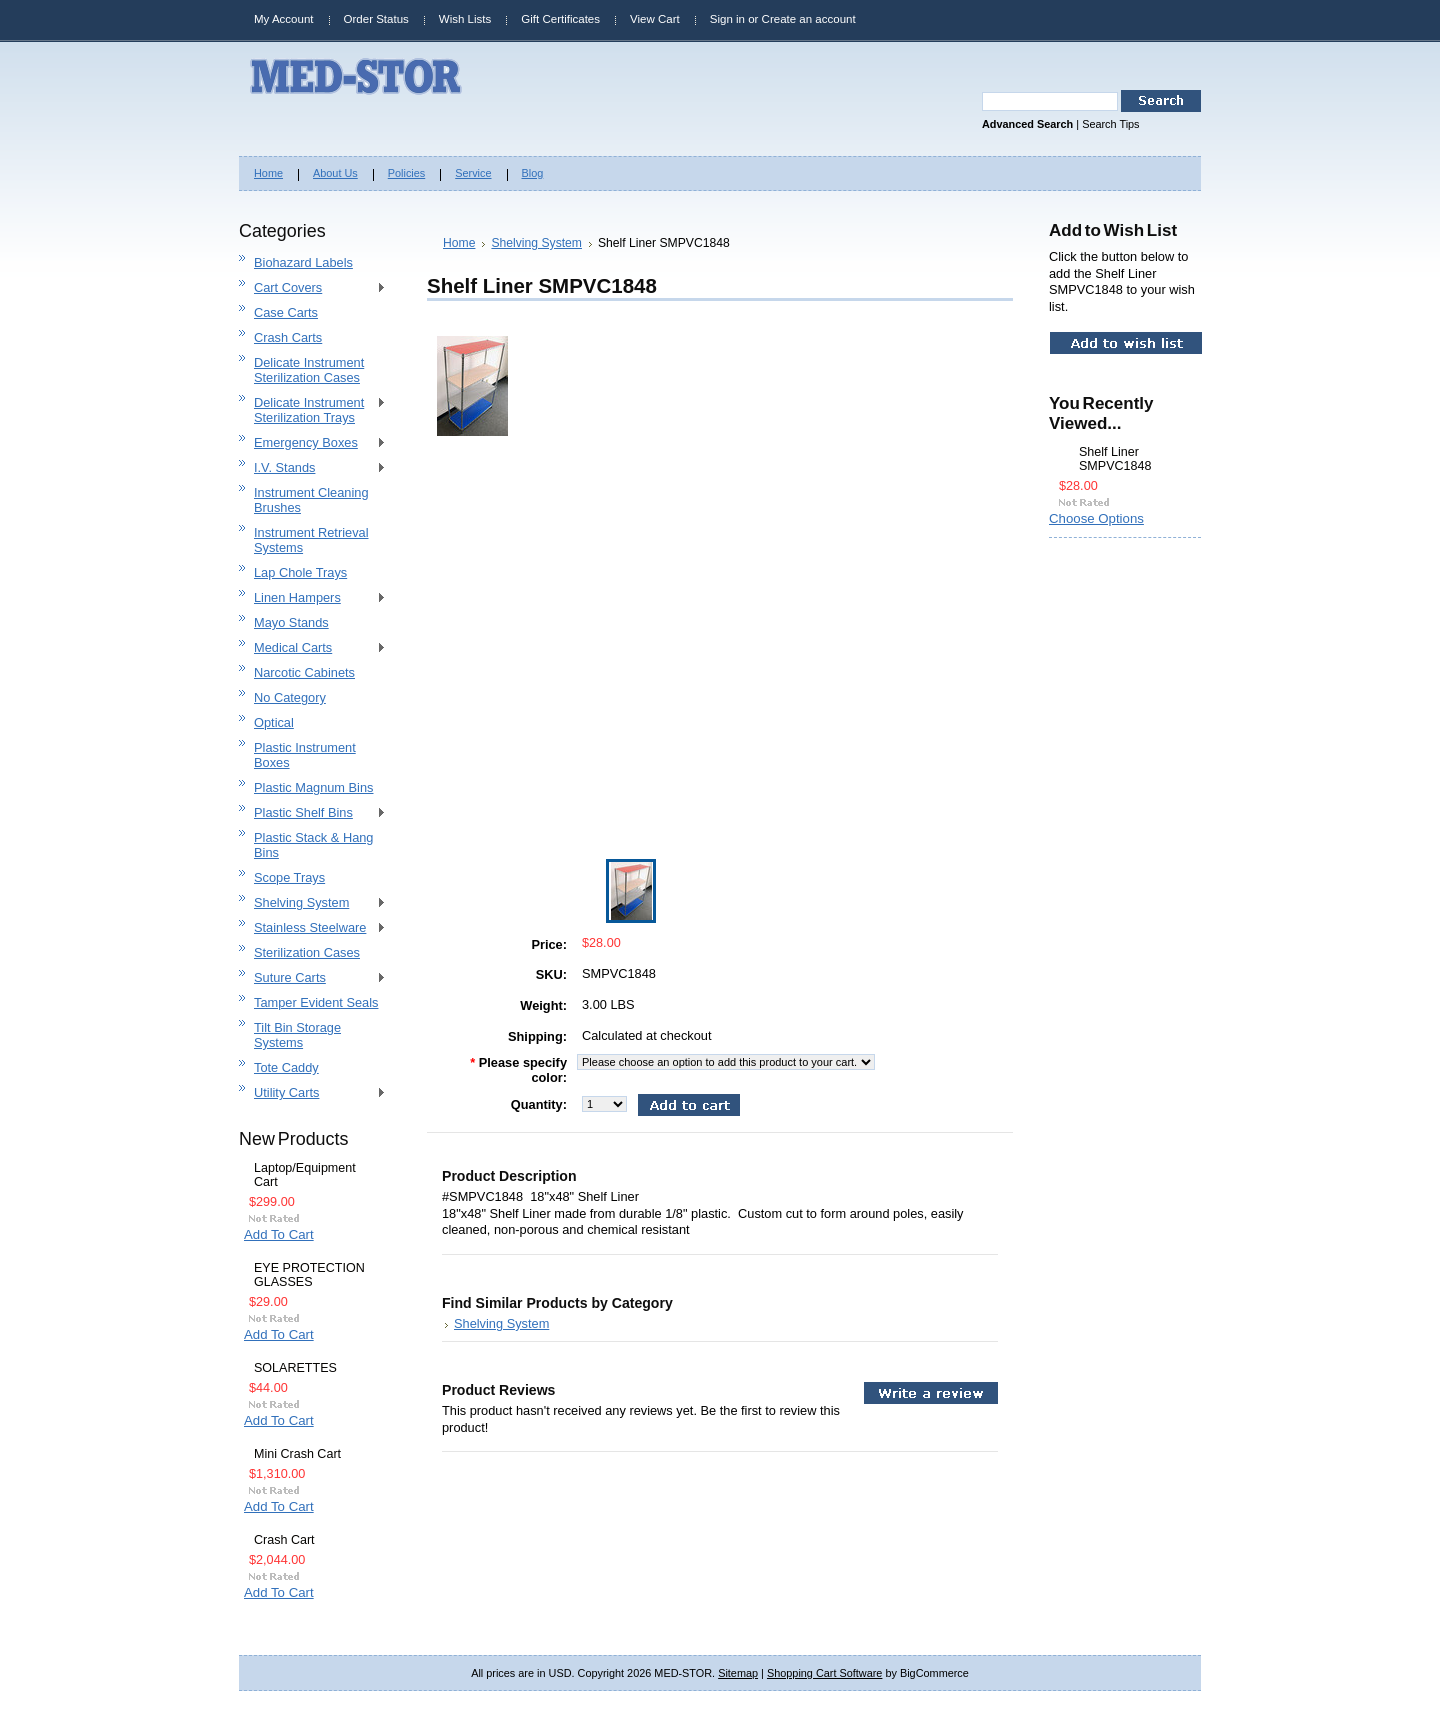 The height and width of the screenshot is (1730, 1440). I want to click on EYE PROTECTION GLASSES, so click(309, 1275).